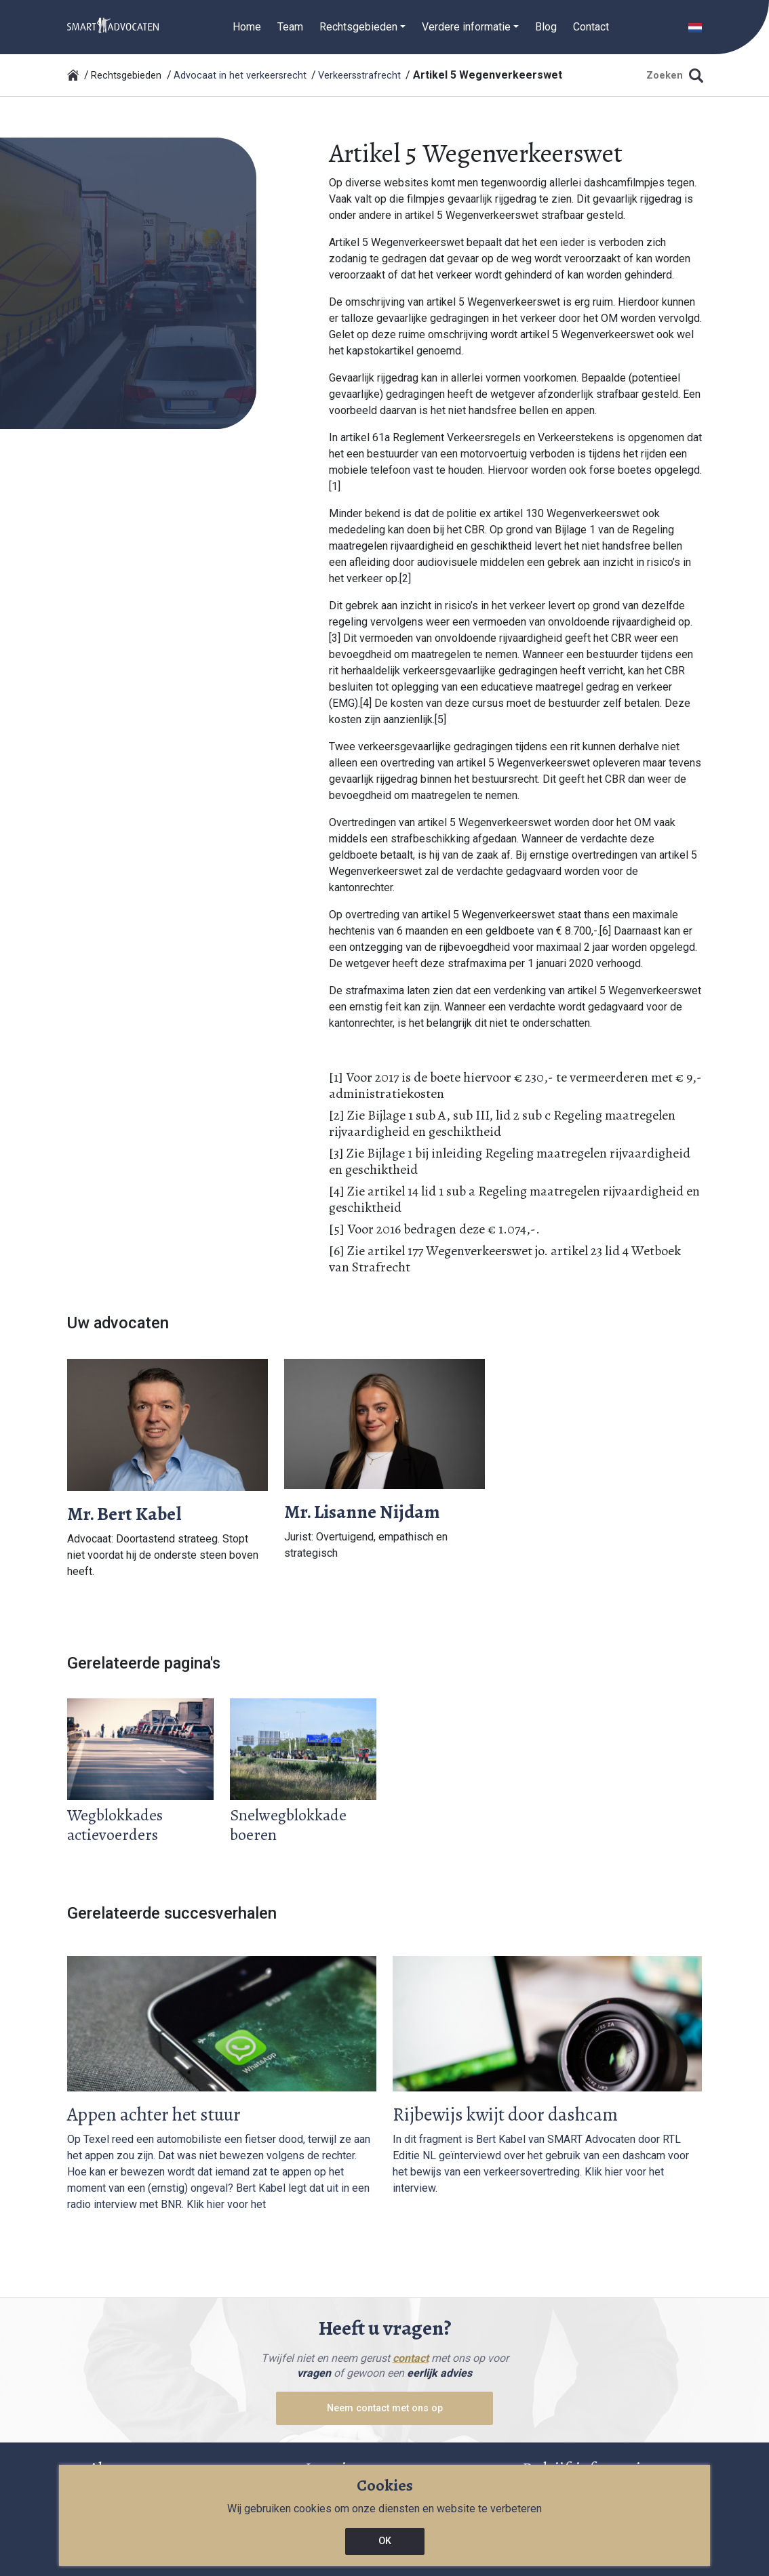 The image size is (769, 2576). I want to click on contact, so click(411, 2358).